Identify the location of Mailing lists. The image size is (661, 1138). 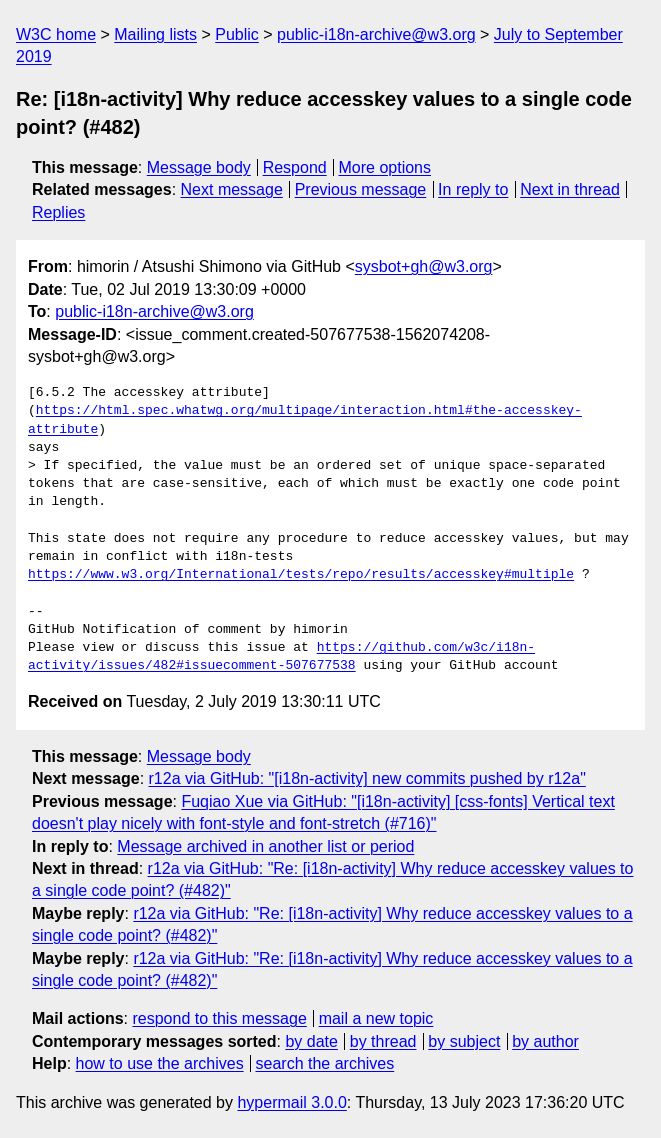
(155, 34).